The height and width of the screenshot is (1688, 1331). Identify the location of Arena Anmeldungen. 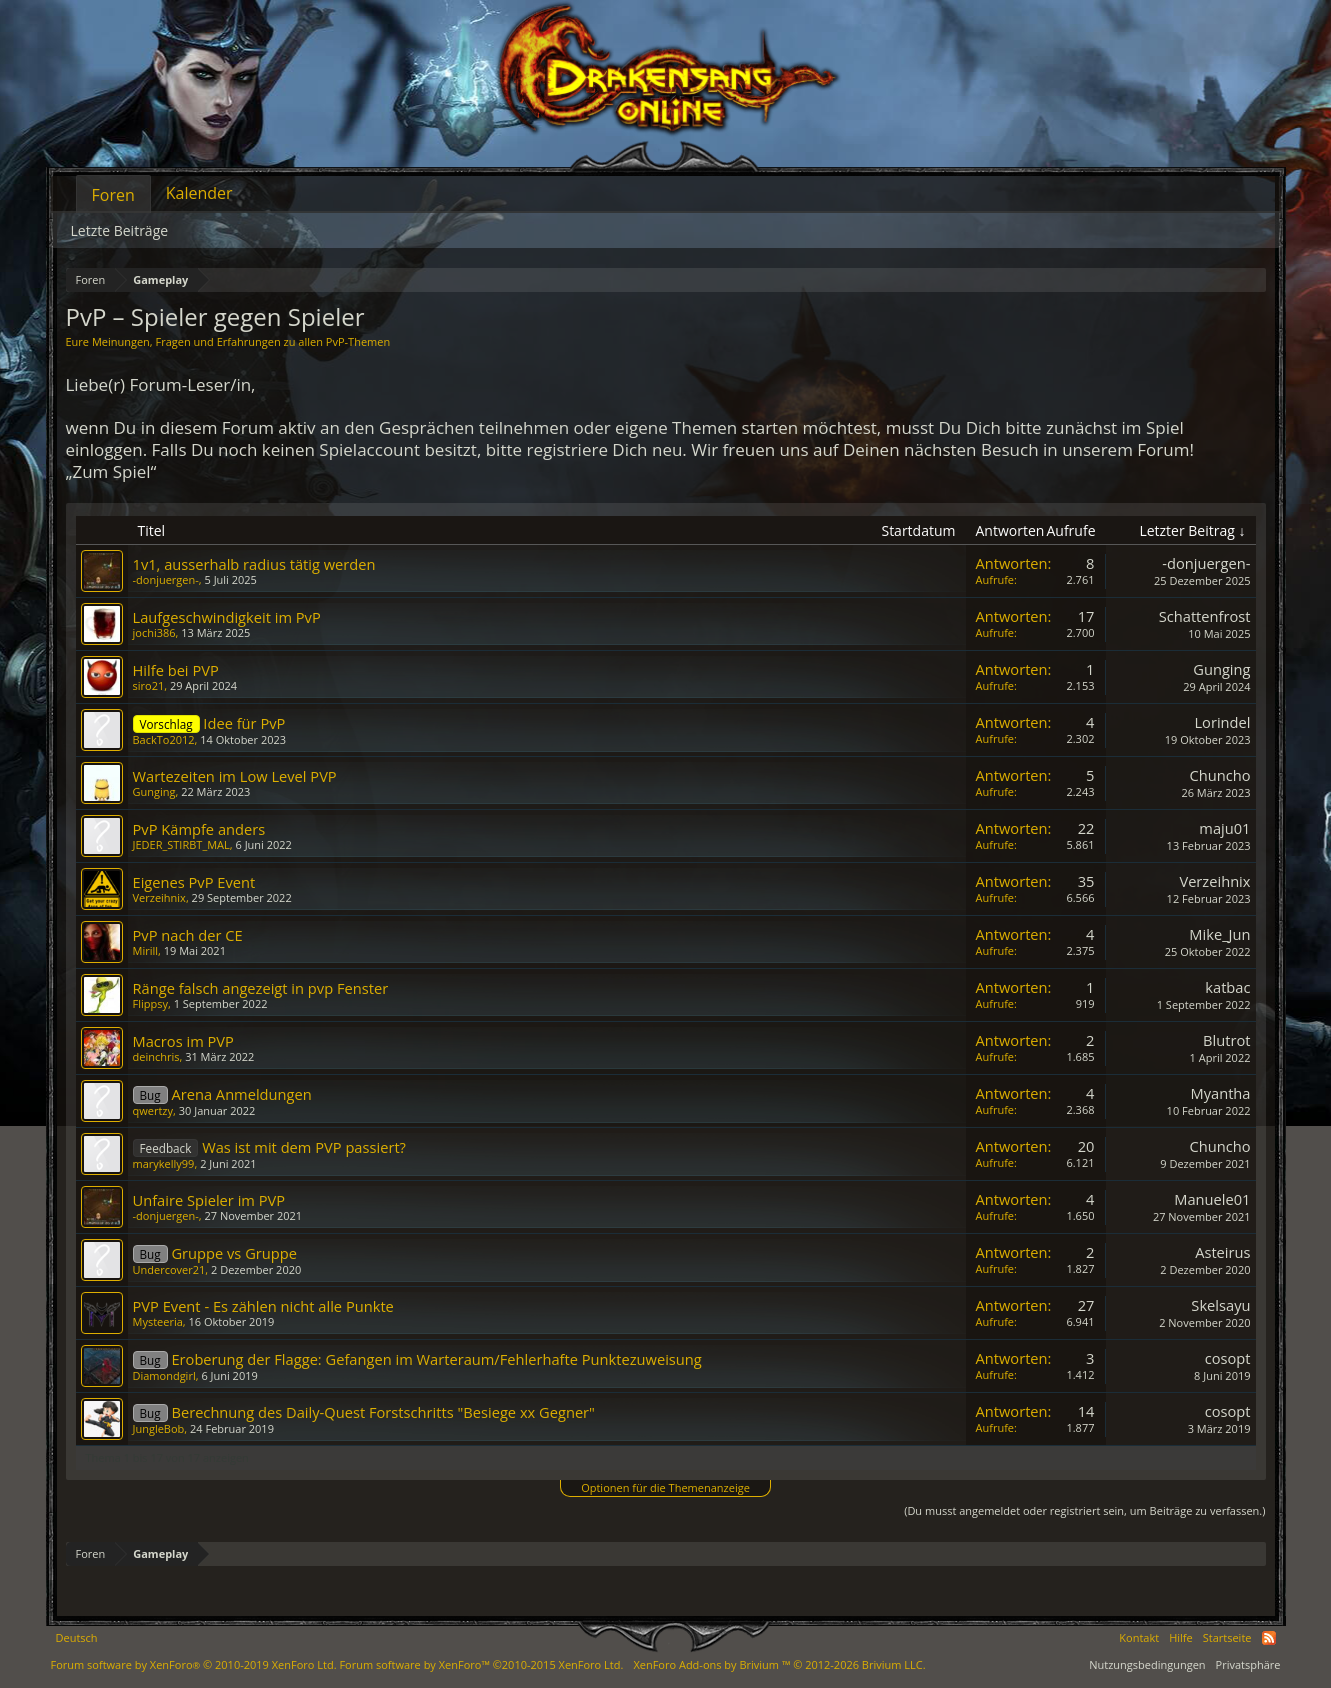
(241, 1094).